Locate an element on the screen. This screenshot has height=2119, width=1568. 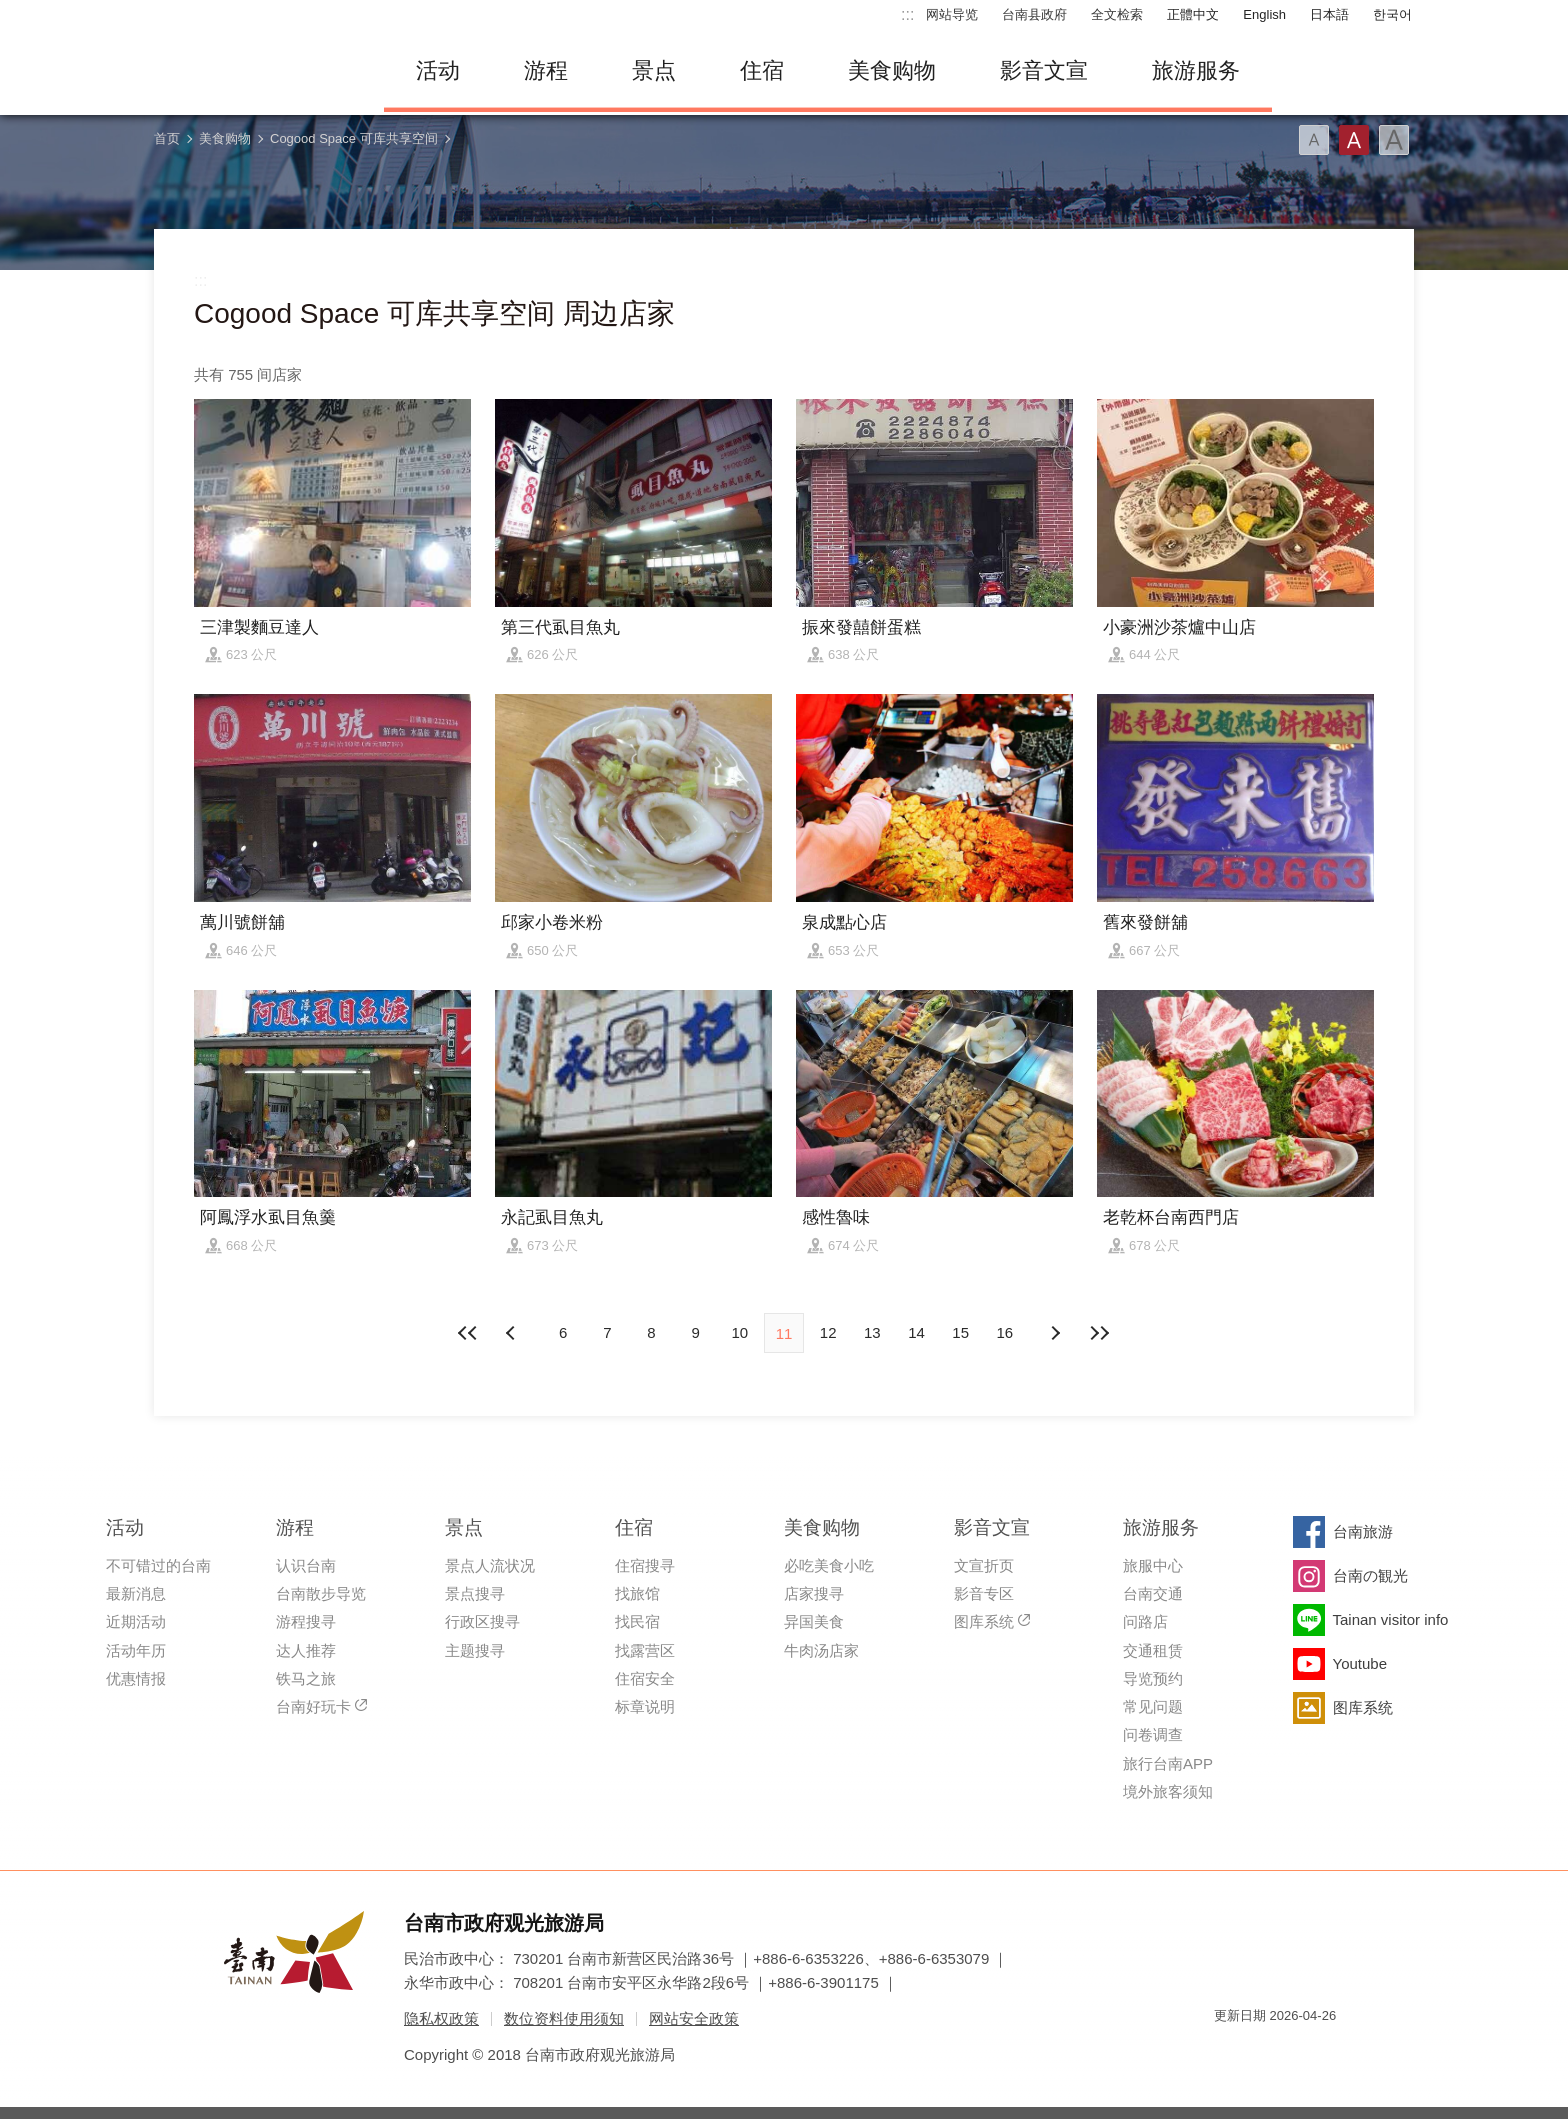
优惠情报 is located at coordinates (136, 1678).